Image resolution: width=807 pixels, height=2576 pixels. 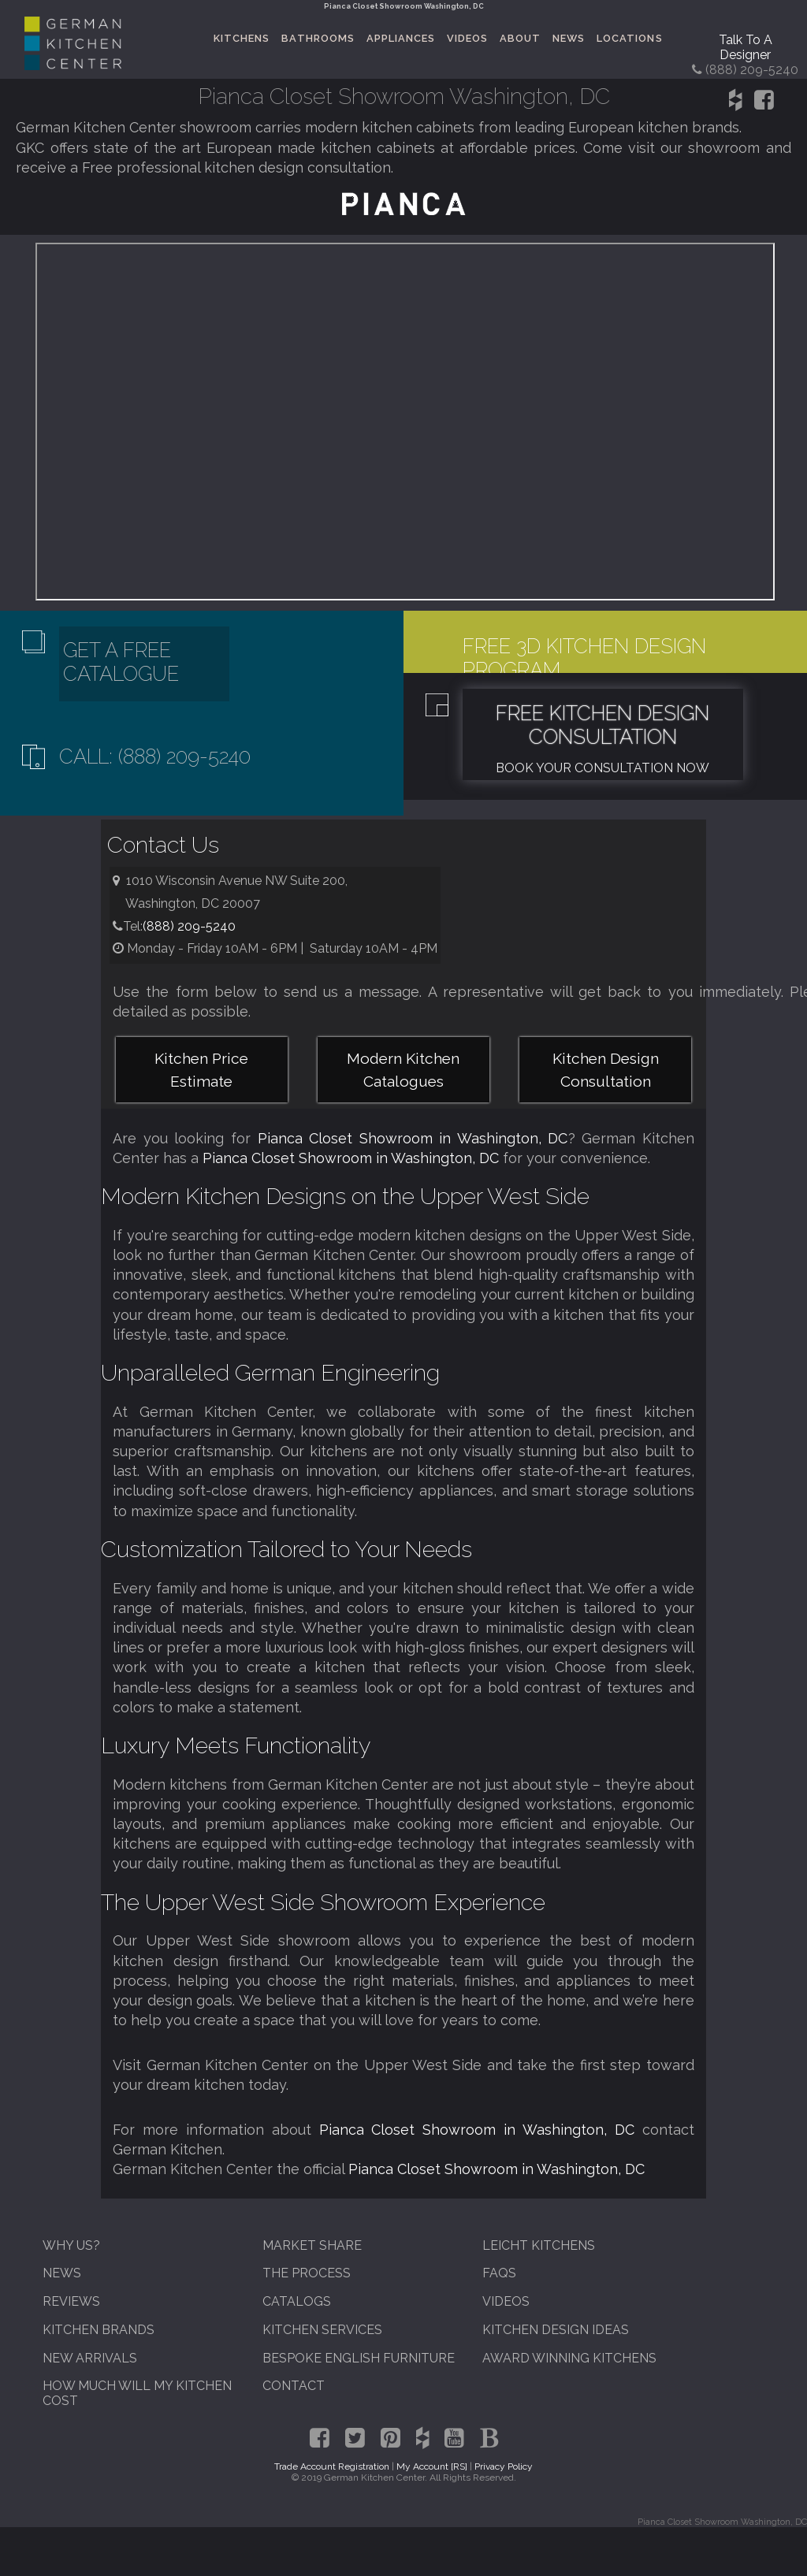 I want to click on Kitchen Services, so click(x=322, y=2329).